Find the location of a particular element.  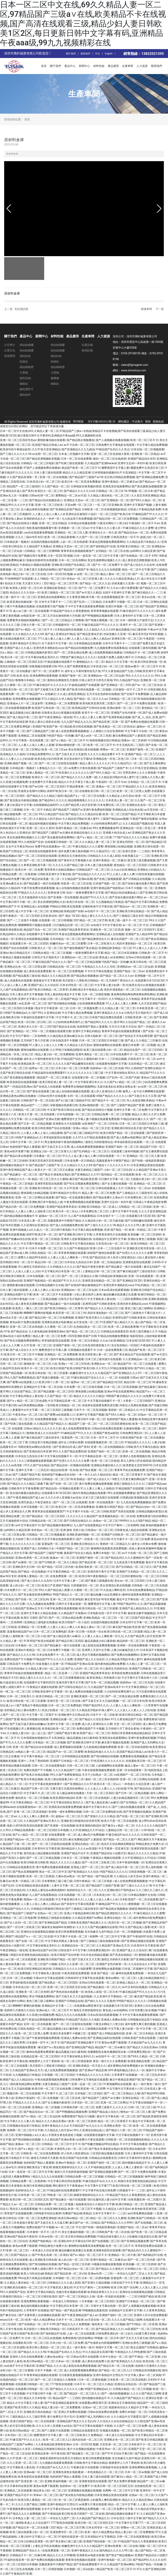

精品一区二区日本高清播放 is located at coordinates (121, 952).